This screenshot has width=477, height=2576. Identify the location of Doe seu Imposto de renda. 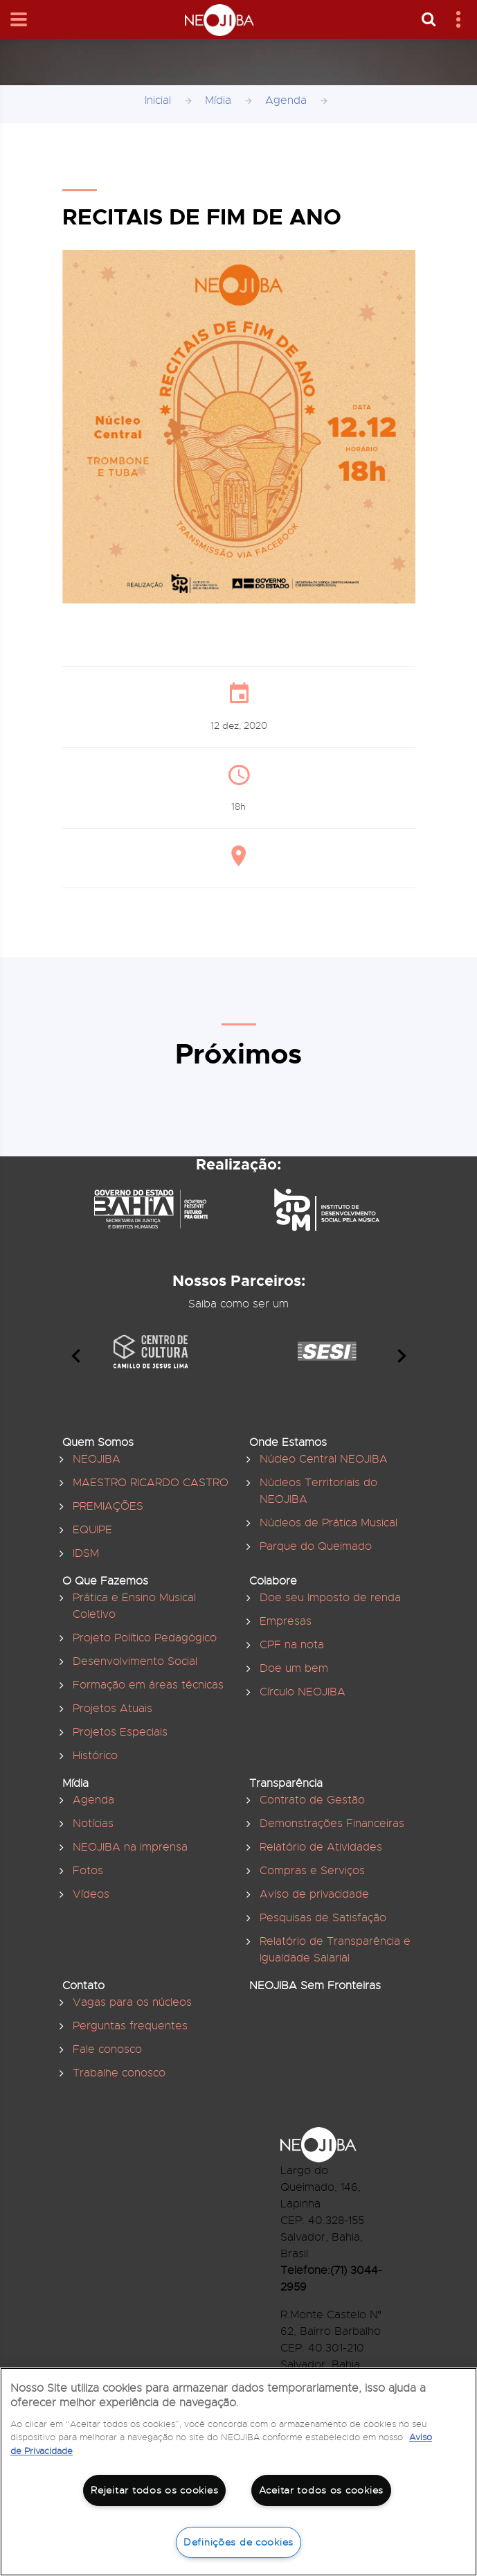
(330, 1598).